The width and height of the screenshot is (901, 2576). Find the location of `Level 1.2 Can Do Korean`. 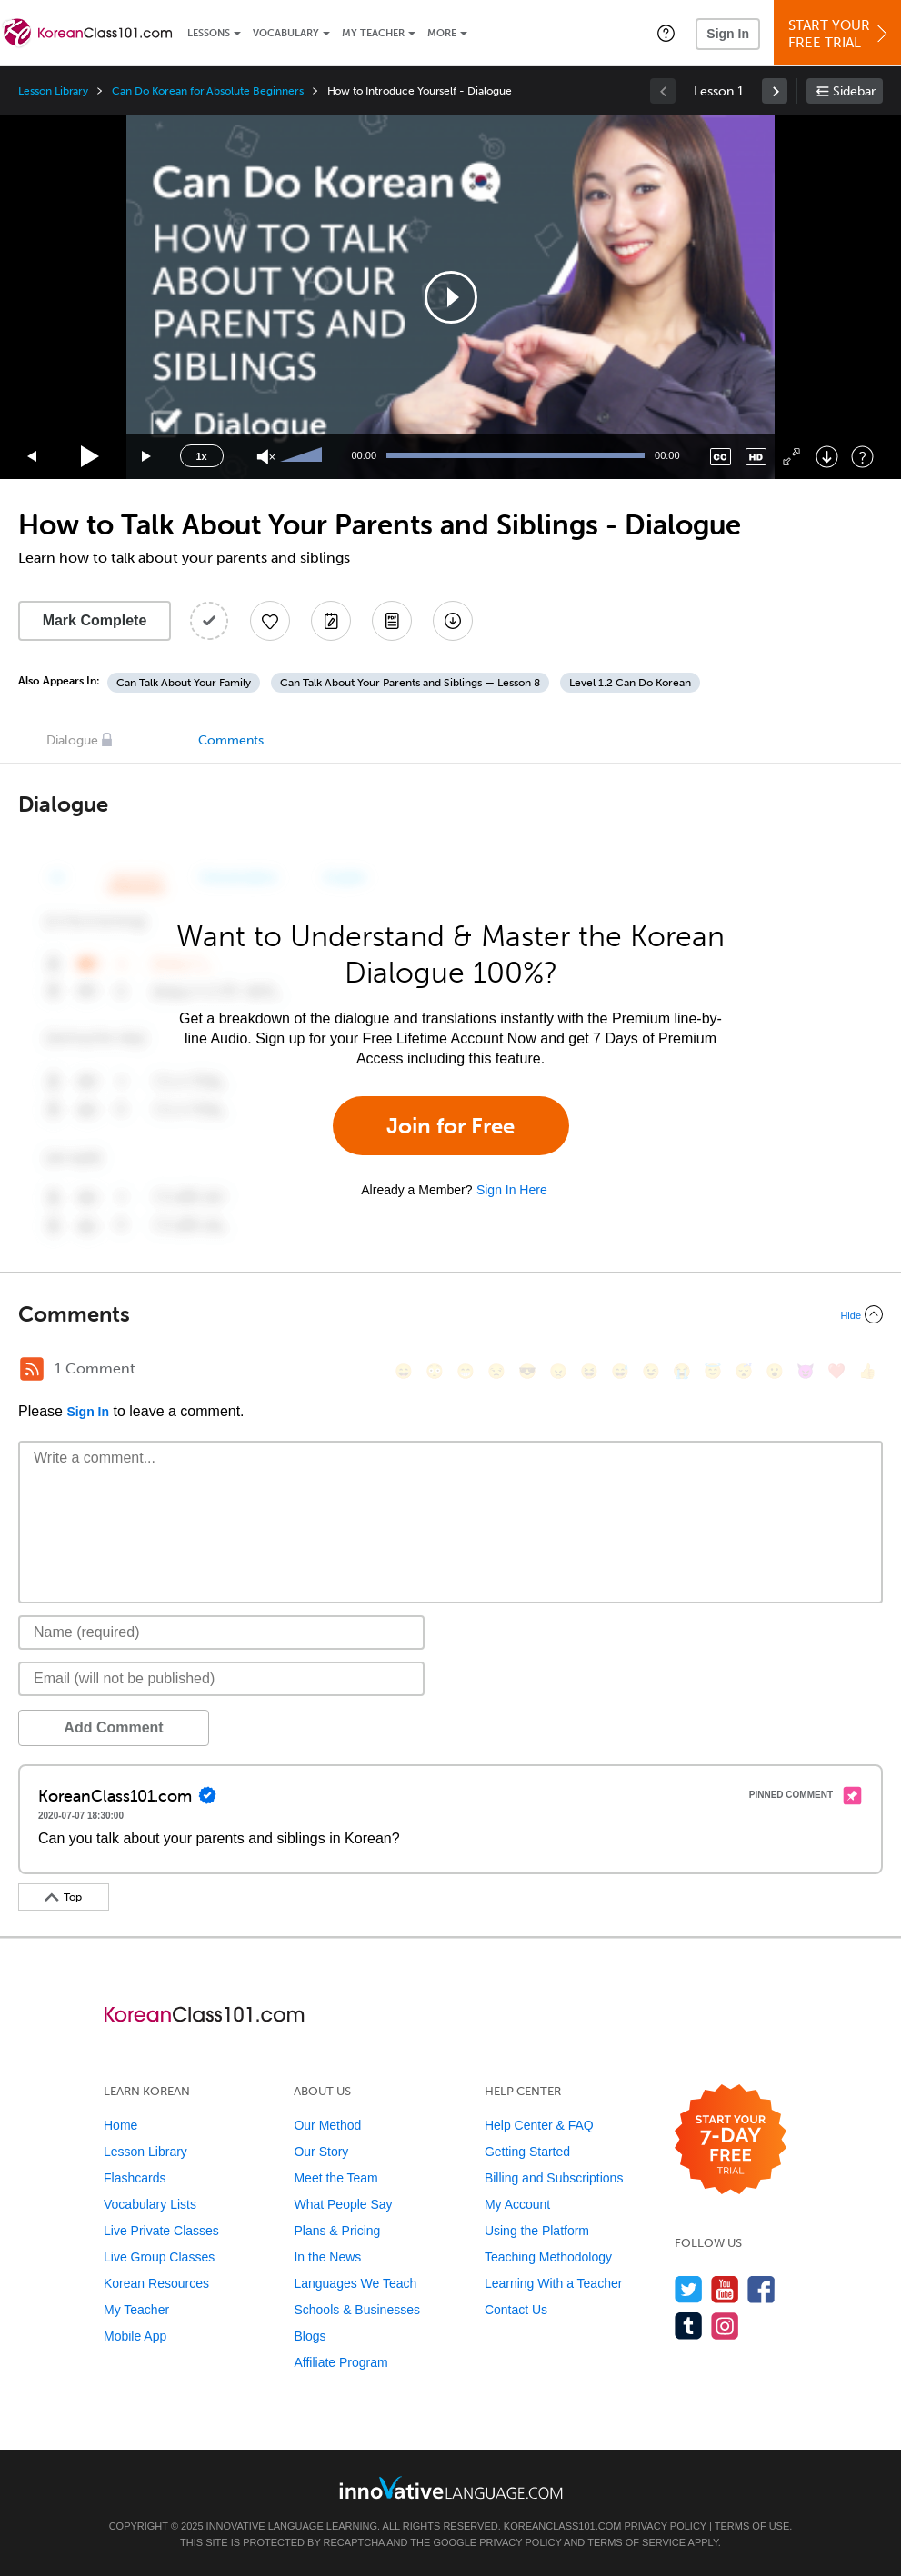

Level 1.2 Can Do Korean is located at coordinates (630, 682).